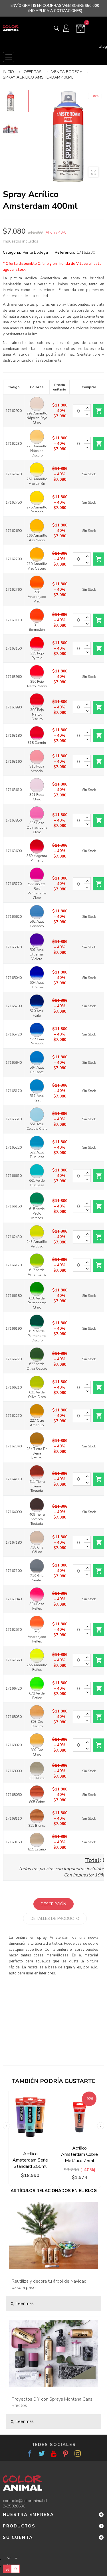 Image resolution: width=107 pixels, height=2576 pixels. I want to click on Acrílico Amsterdam Serie Standard 250ml, so click(30, 2160).